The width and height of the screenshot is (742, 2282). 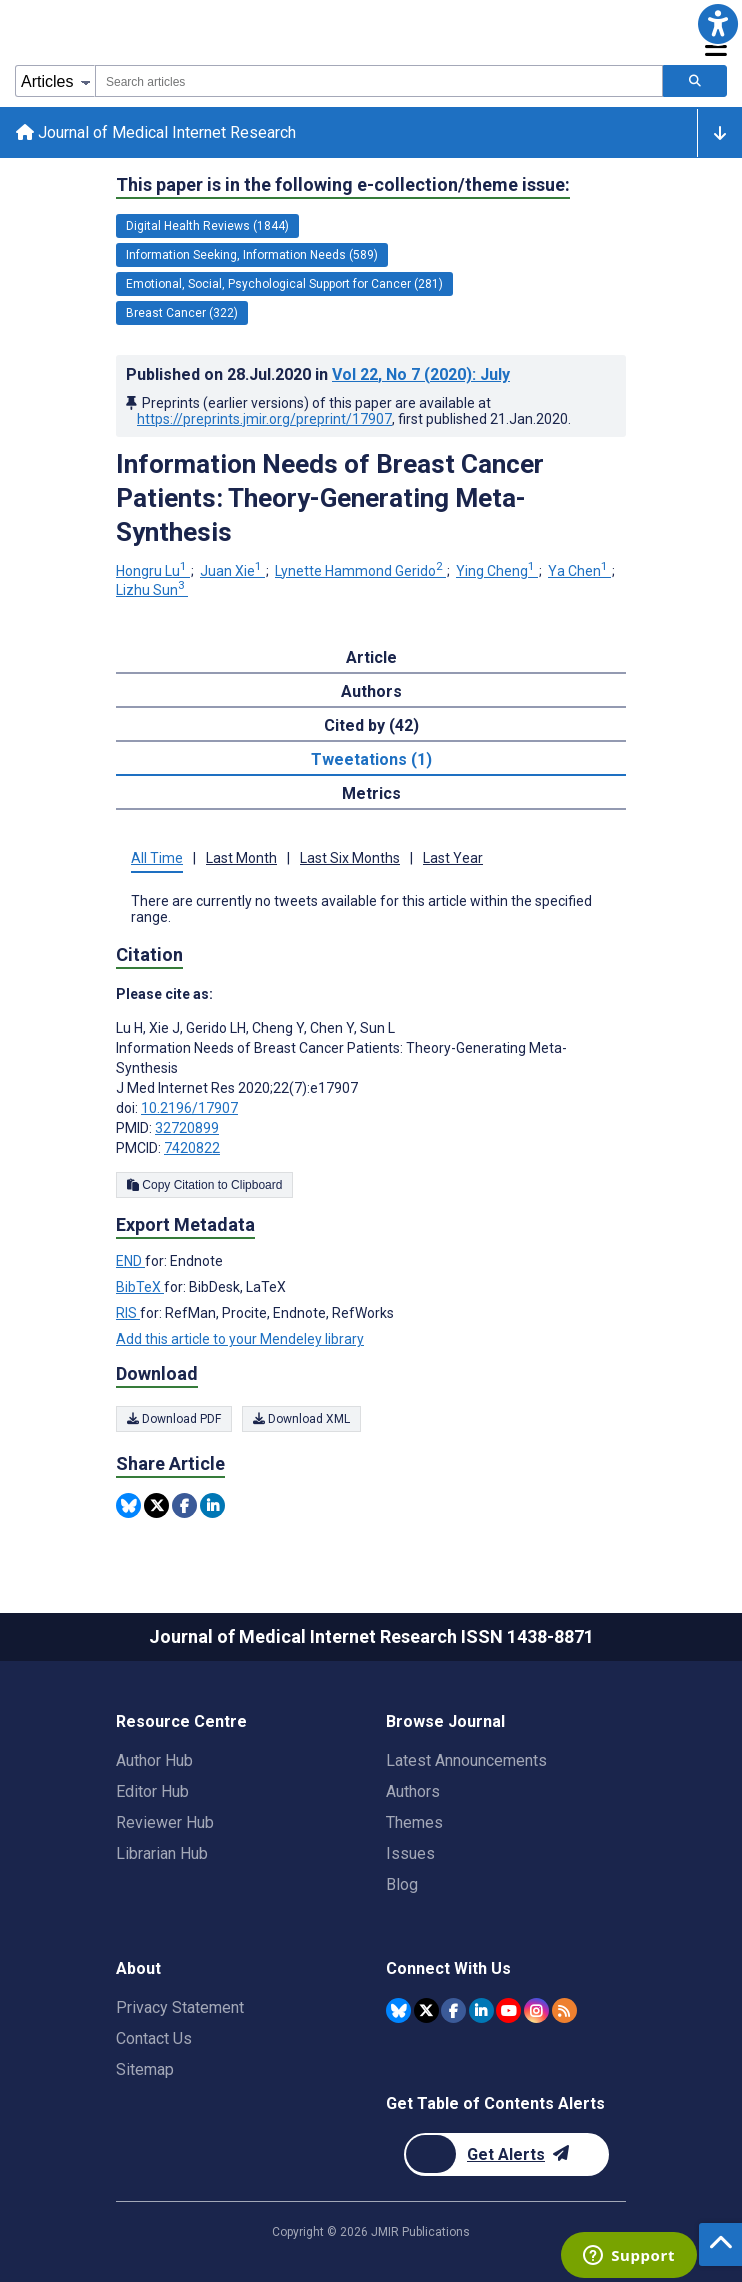 What do you see at coordinates (564, 2010) in the screenshot?
I see `[RSS Subscription]` at bounding box center [564, 2010].